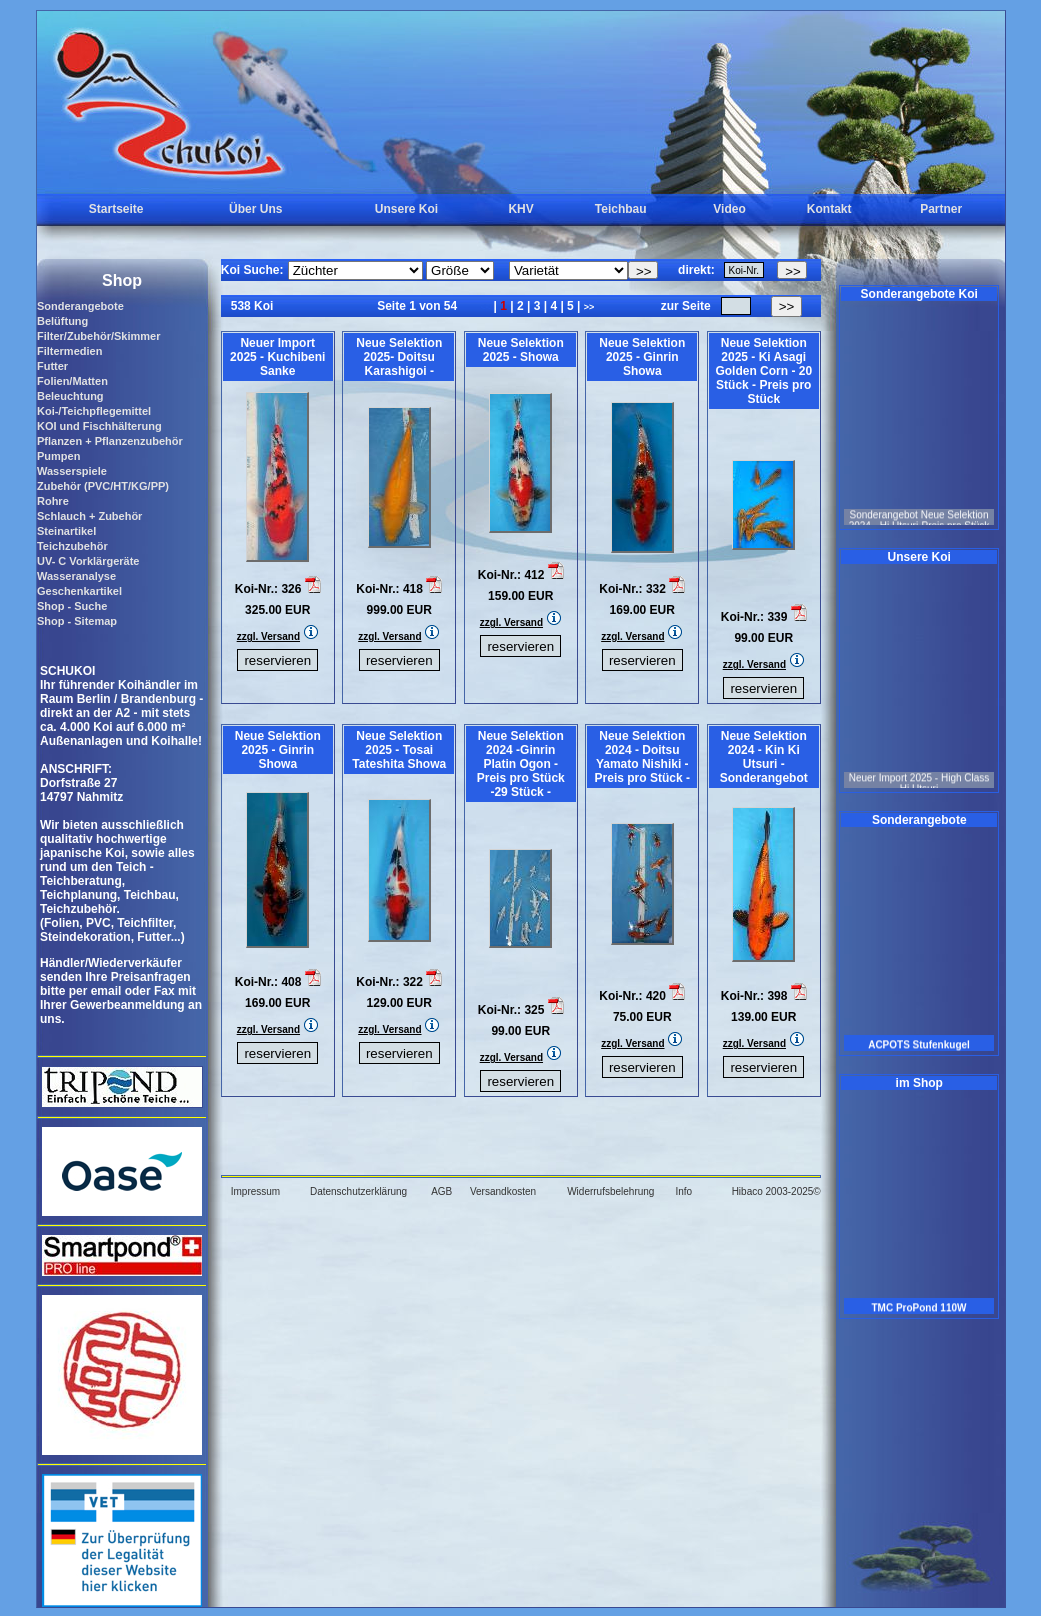 This screenshot has width=1041, height=1616. I want to click on Startseite, so click(116, 209).